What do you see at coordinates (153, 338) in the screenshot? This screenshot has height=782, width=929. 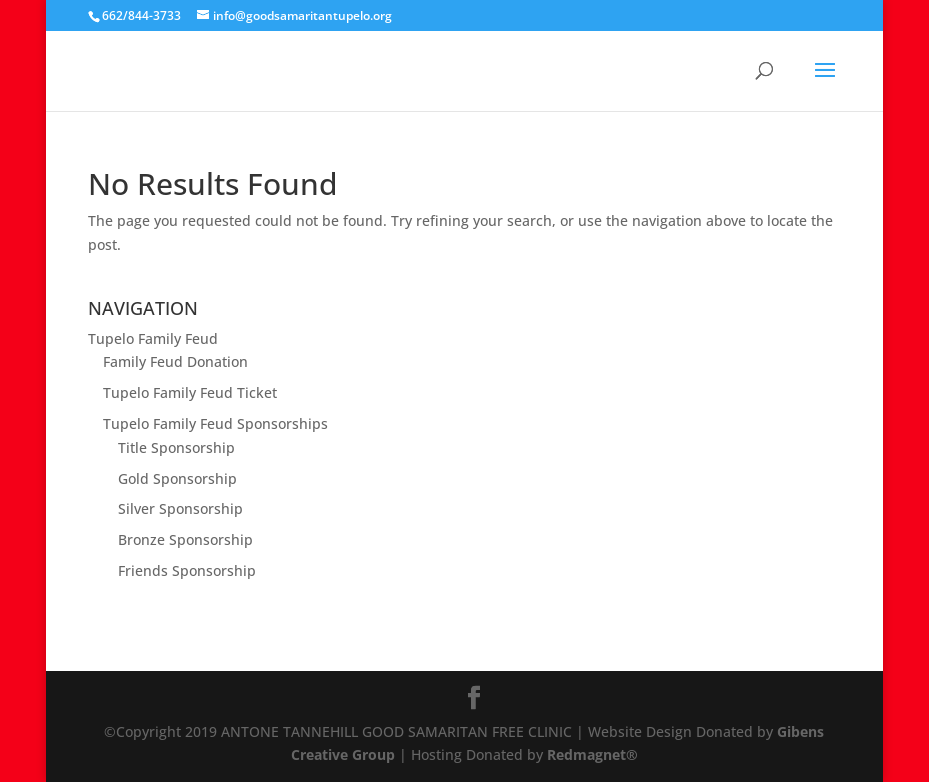 I see `Tupelo Family Feud` at bounding box center [153, 338].